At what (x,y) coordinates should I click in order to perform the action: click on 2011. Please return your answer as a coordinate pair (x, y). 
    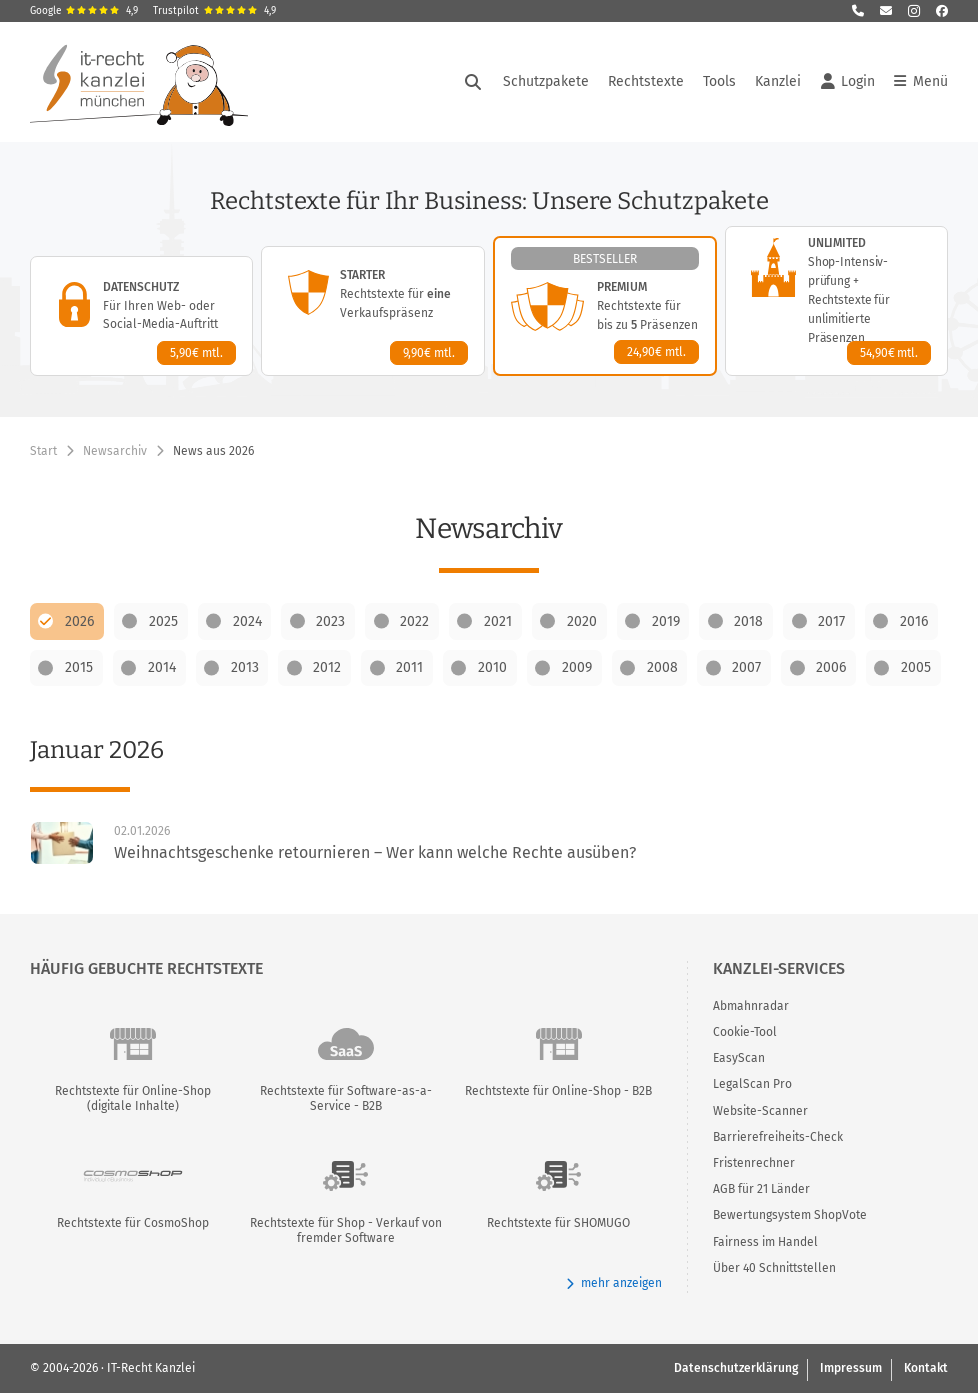
    Looking at the image, I should click on (409, 667).